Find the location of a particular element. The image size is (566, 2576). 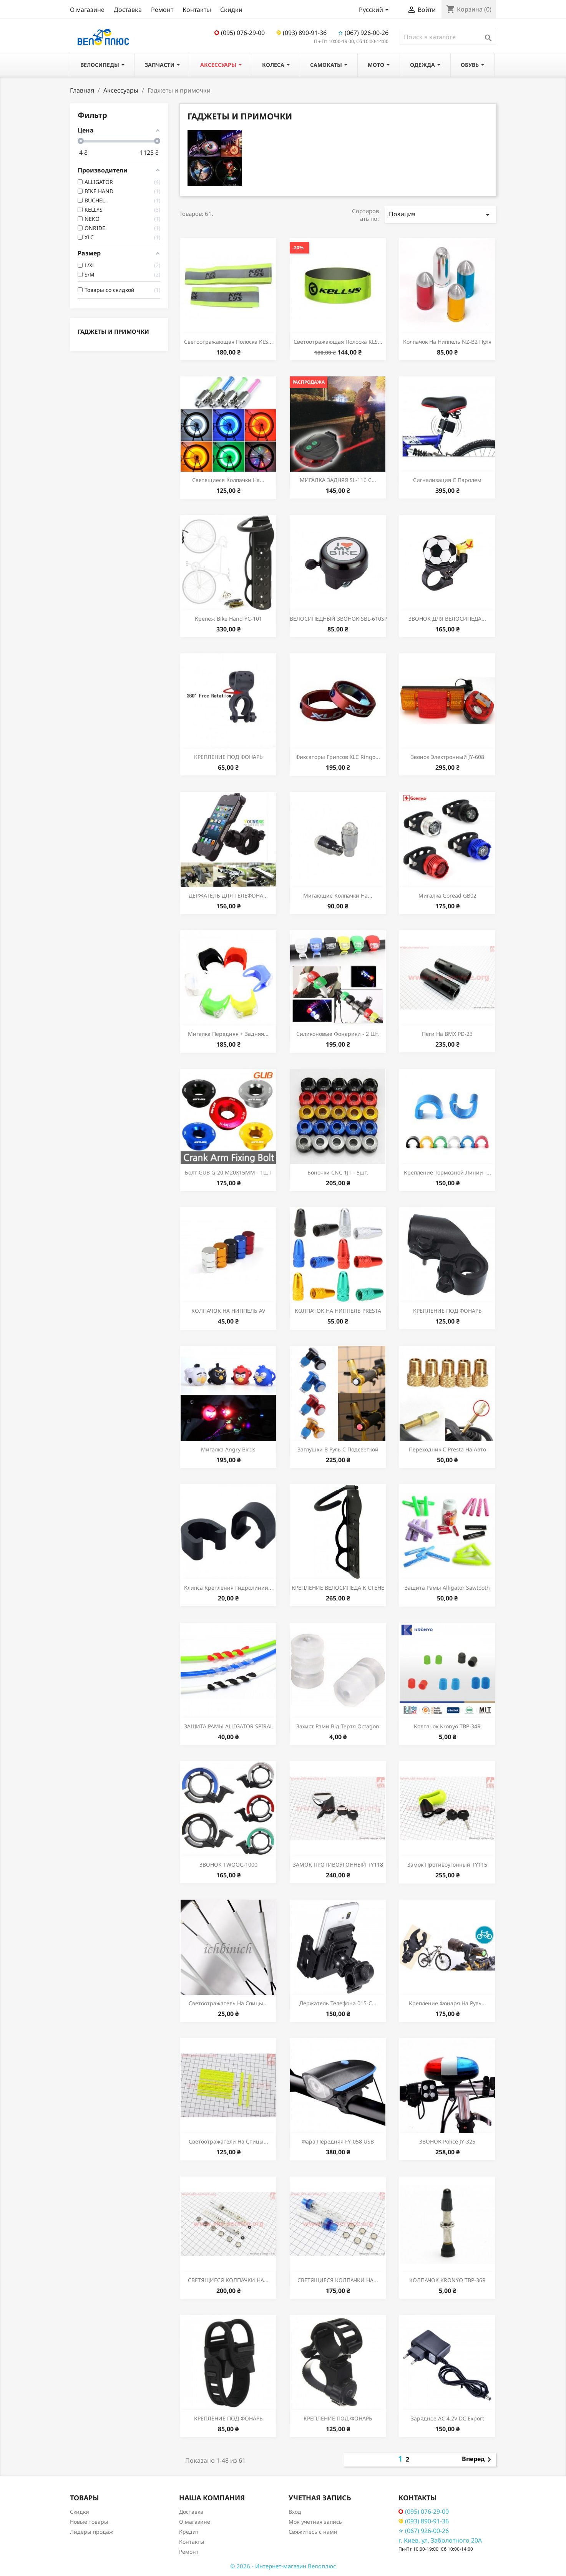

Заглушки в руль с подсветкой is located at coordinates (337, 1449).